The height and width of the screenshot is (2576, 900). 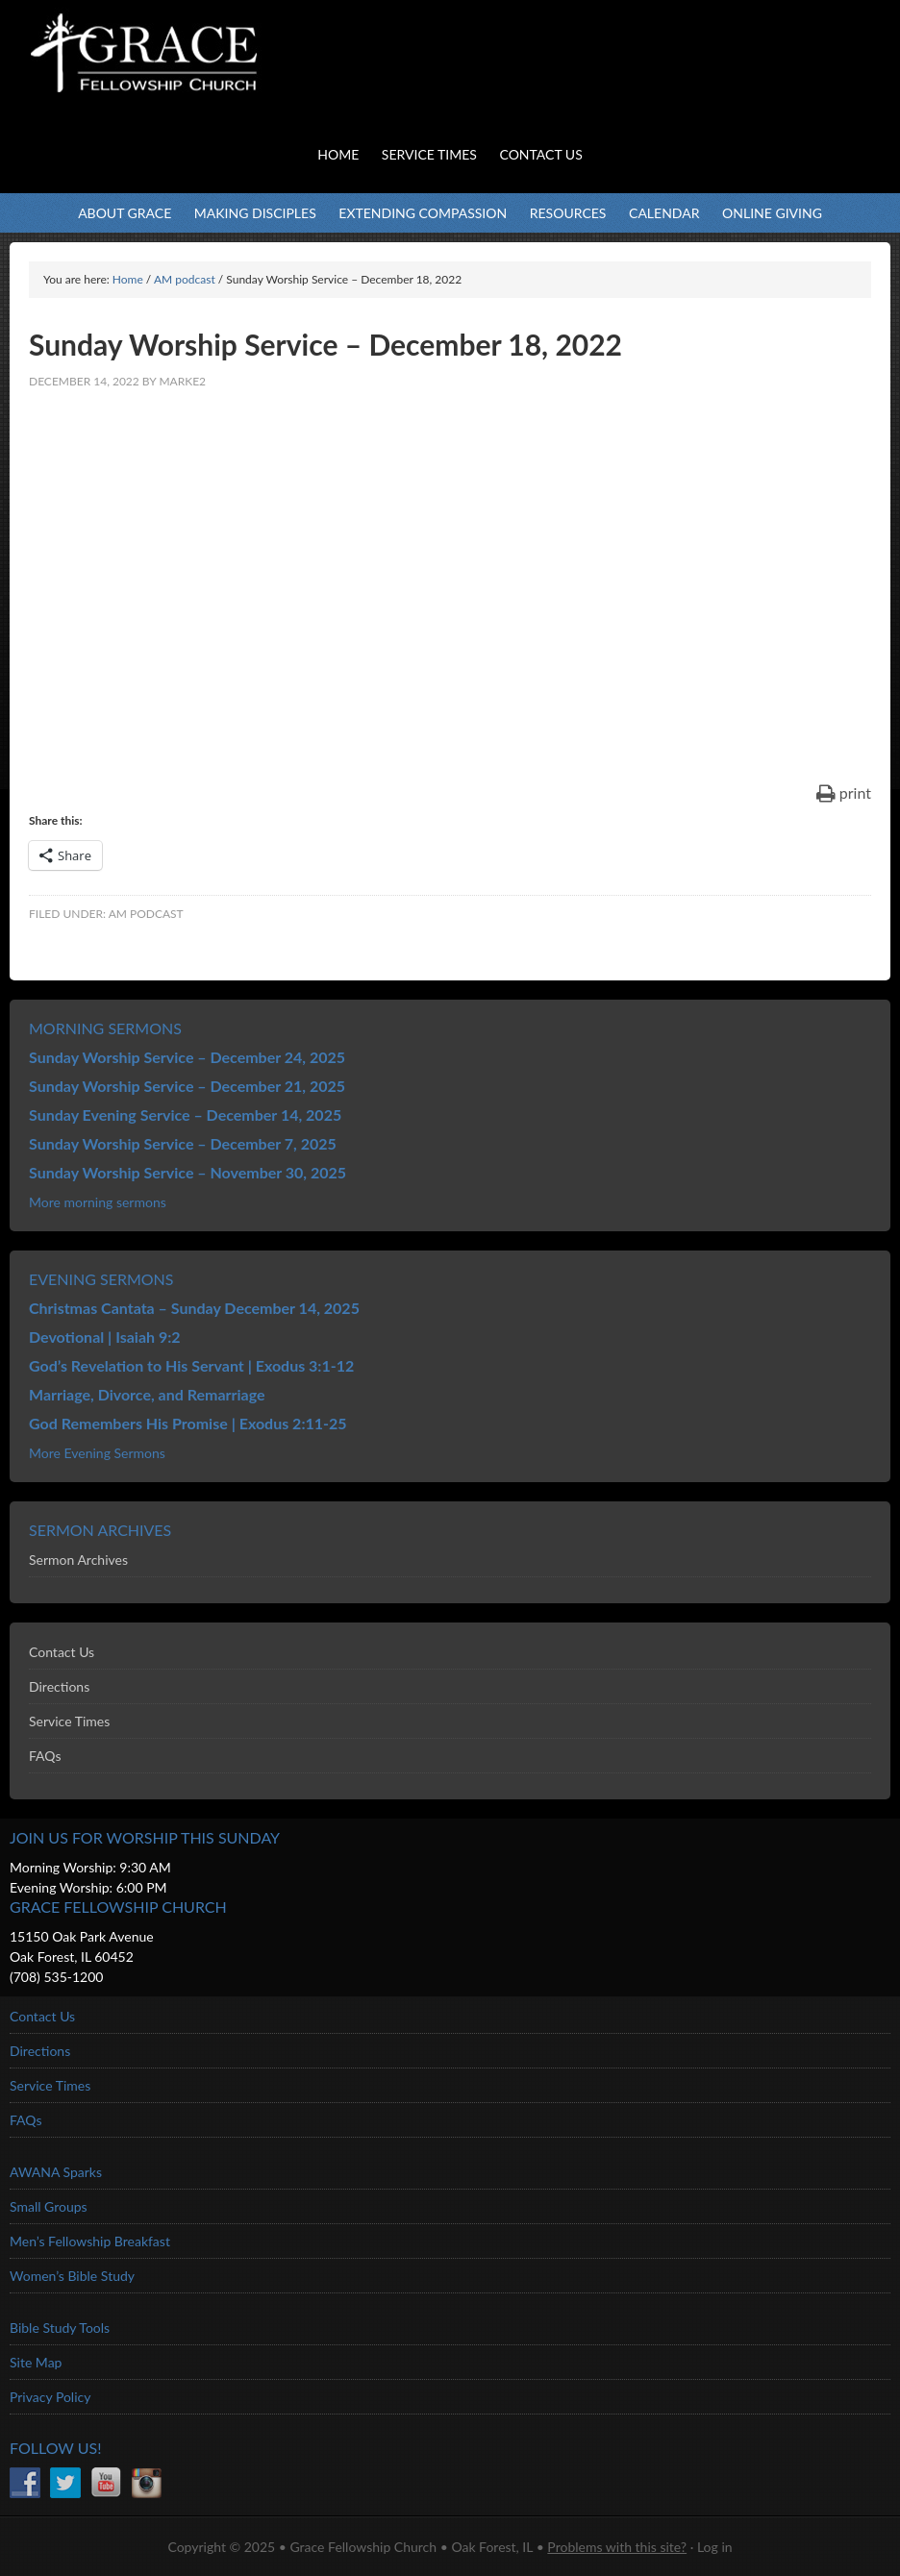 I want to click on marke2, so click(x=182, y=381).